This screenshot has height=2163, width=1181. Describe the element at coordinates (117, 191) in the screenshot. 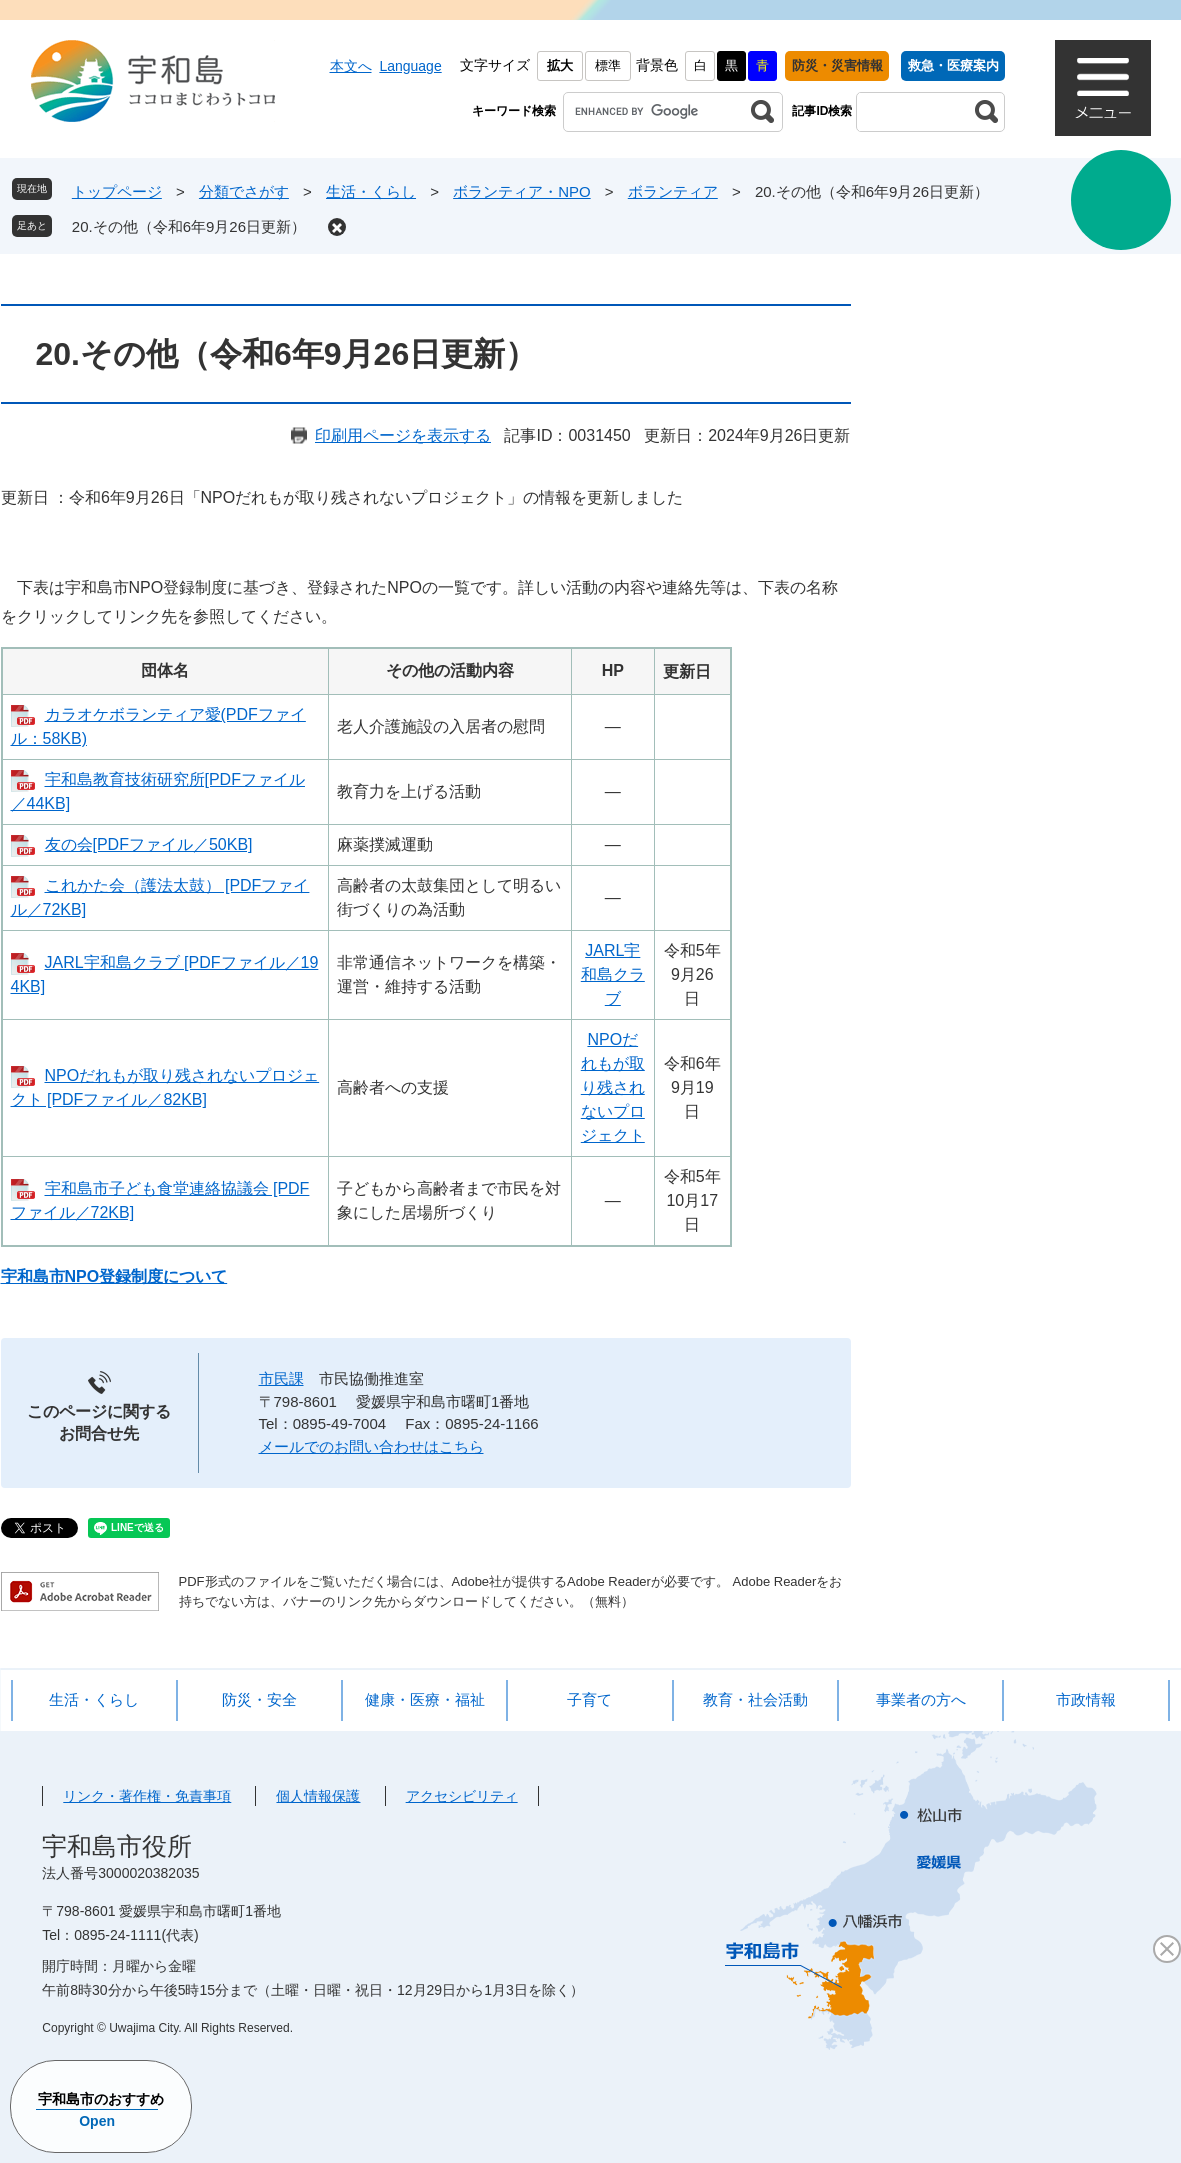

I see `トップページ` at that location.